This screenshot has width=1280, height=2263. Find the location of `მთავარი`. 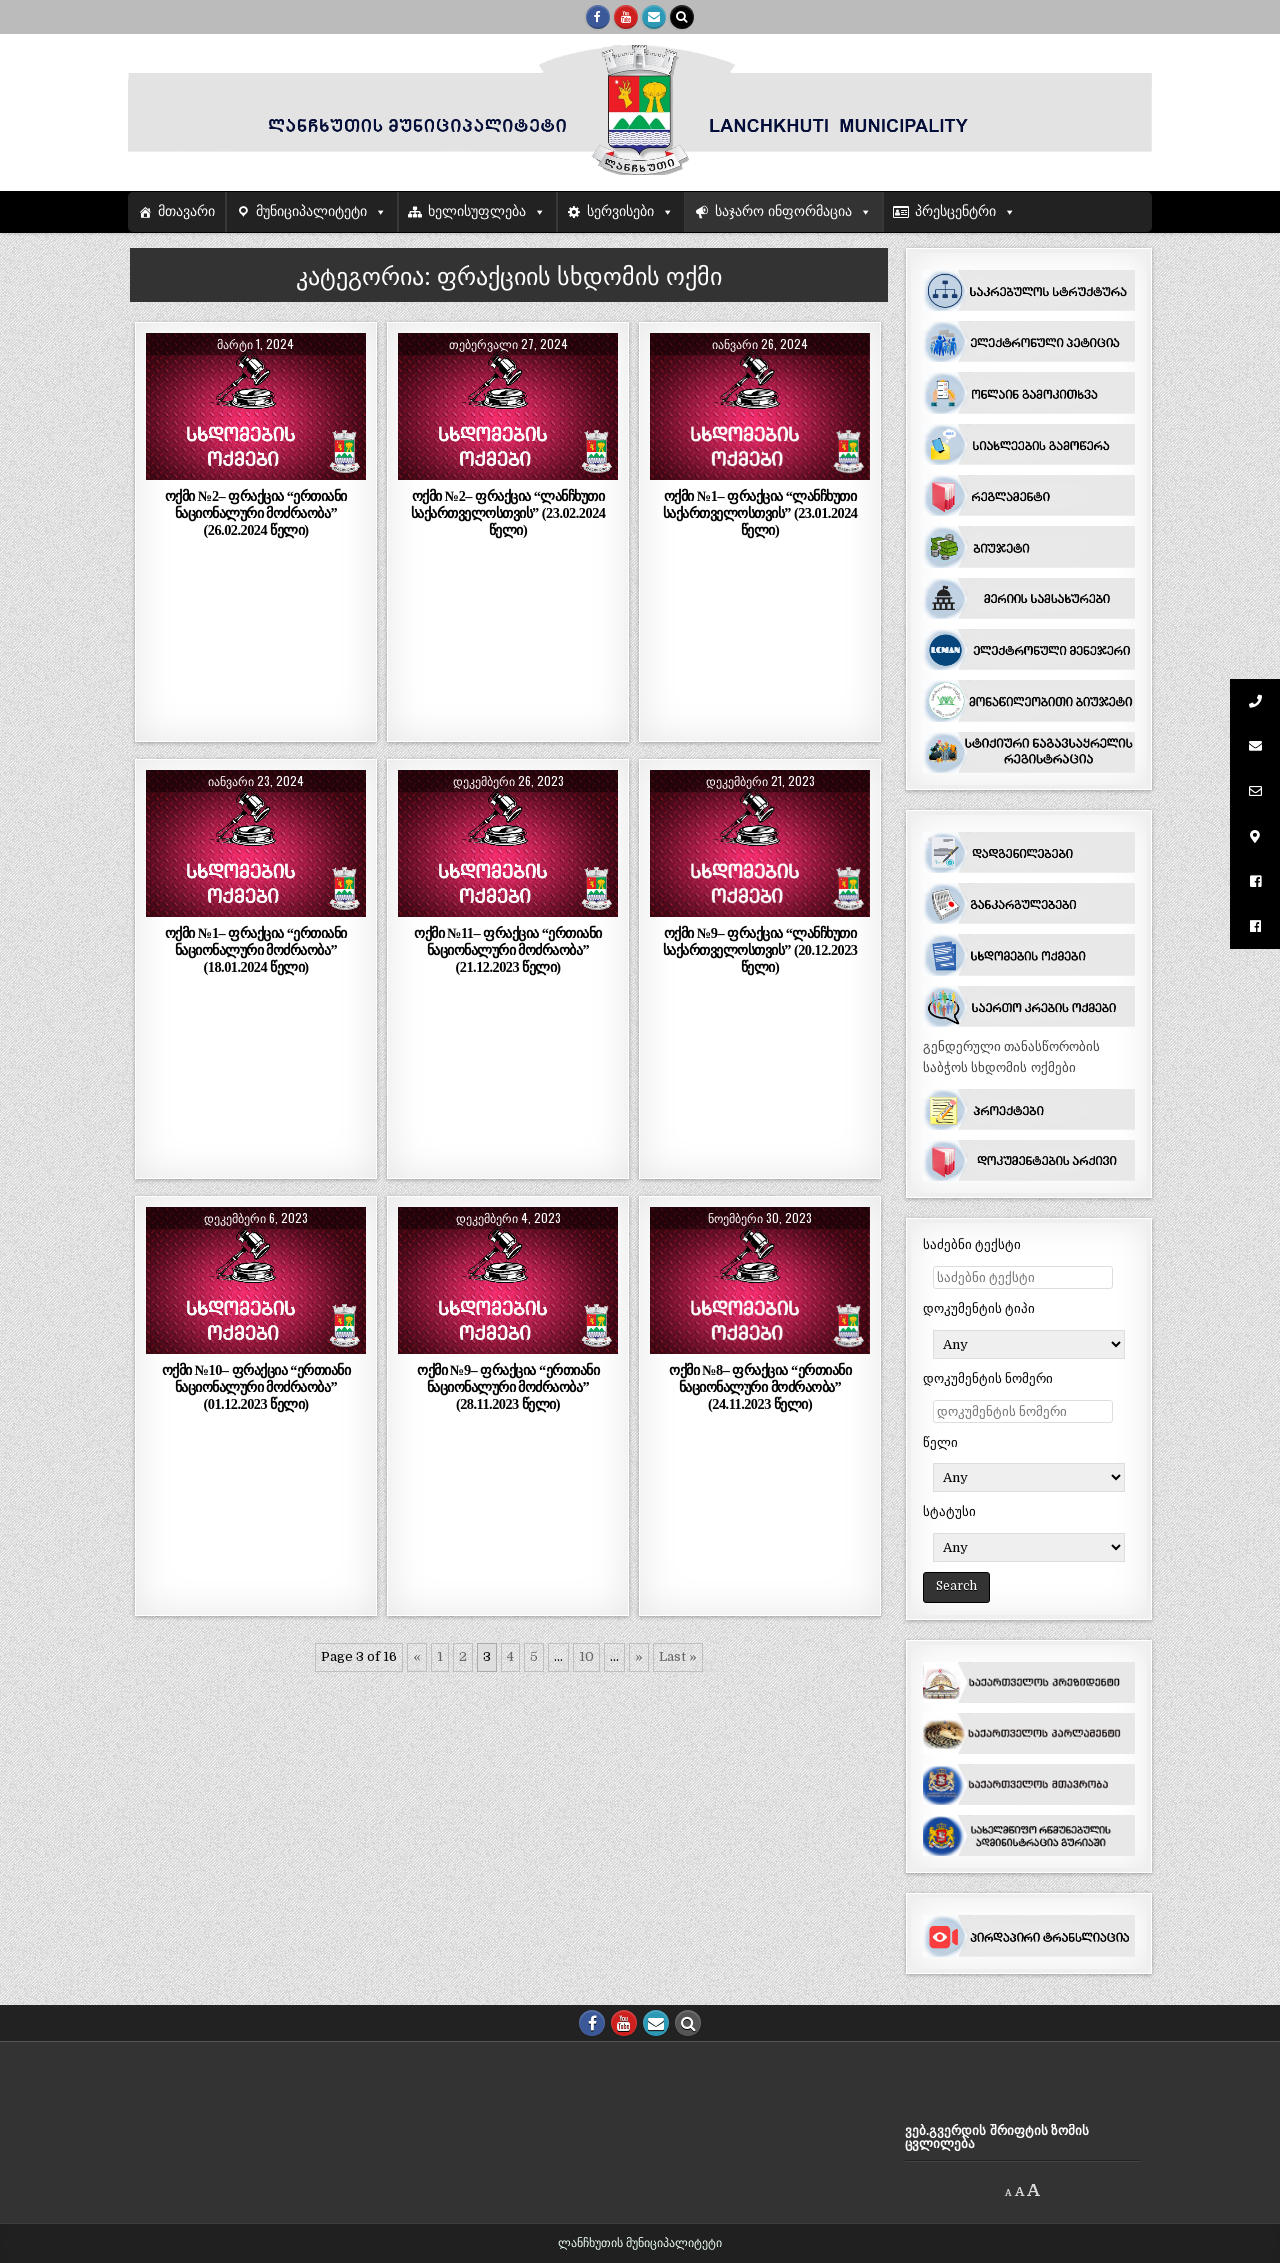

მთავარი is located at coordinates (186, 211).